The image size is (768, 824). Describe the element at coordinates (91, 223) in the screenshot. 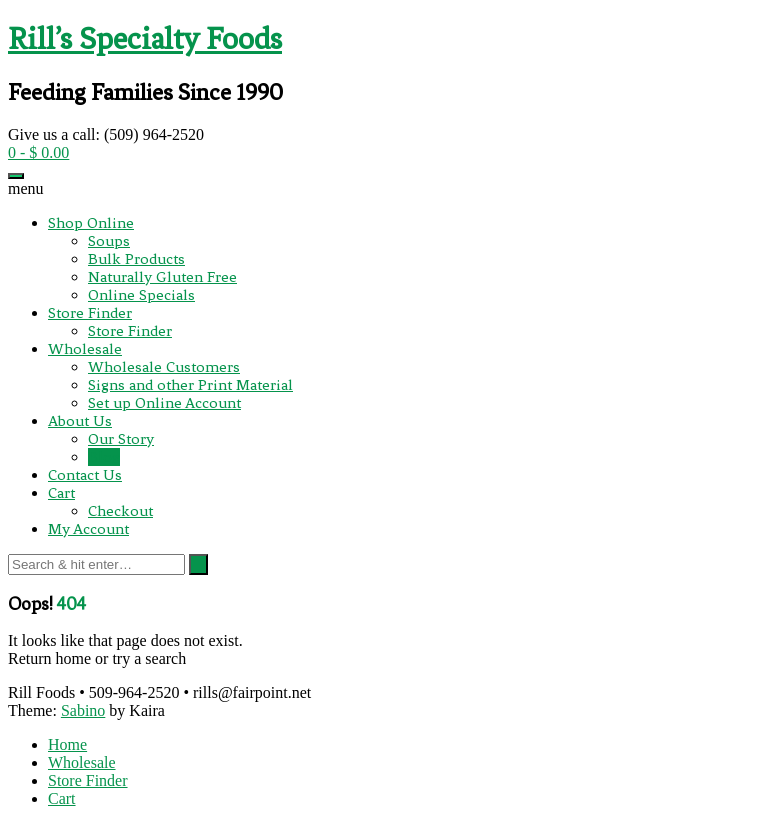

I see `Shop Online` at that location.